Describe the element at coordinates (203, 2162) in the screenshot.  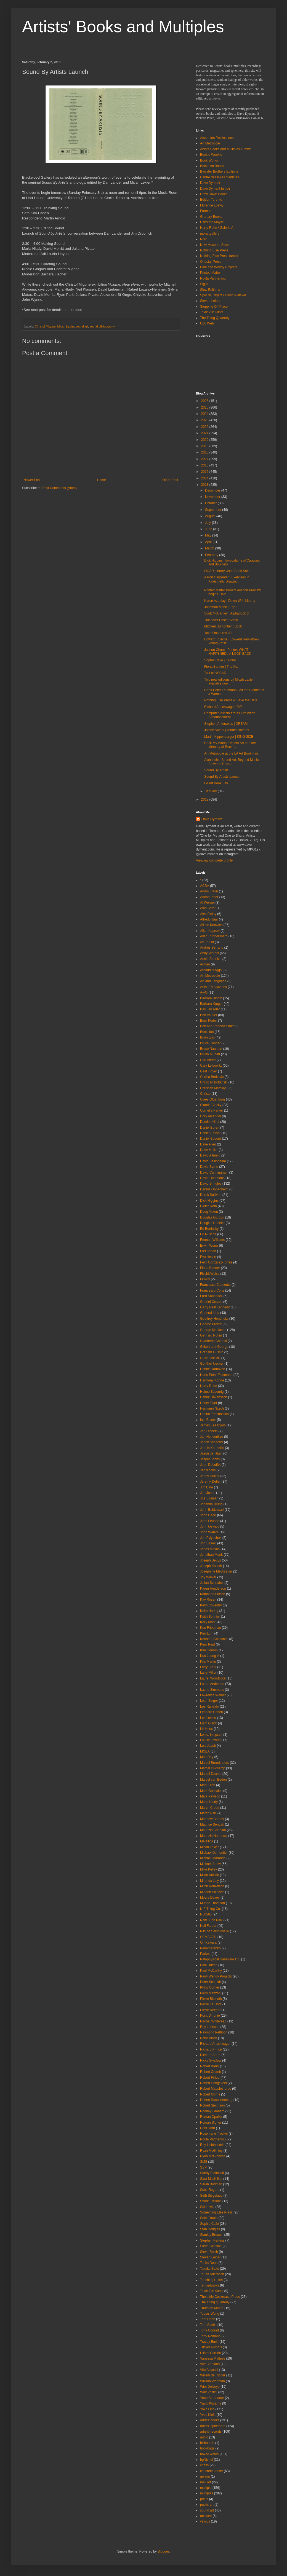
I see `SMS` at that location.